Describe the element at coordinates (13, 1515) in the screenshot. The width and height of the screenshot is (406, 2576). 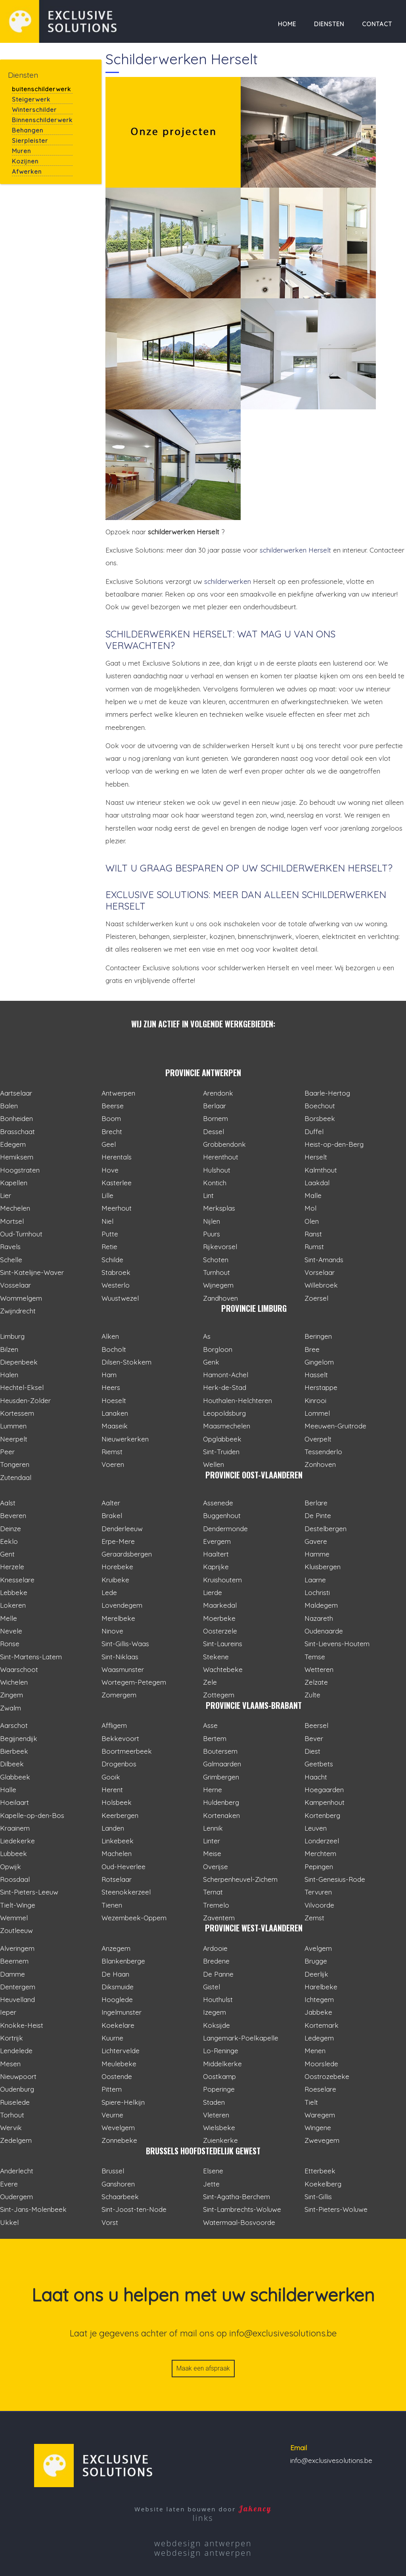
I see `Beveren` at that location.